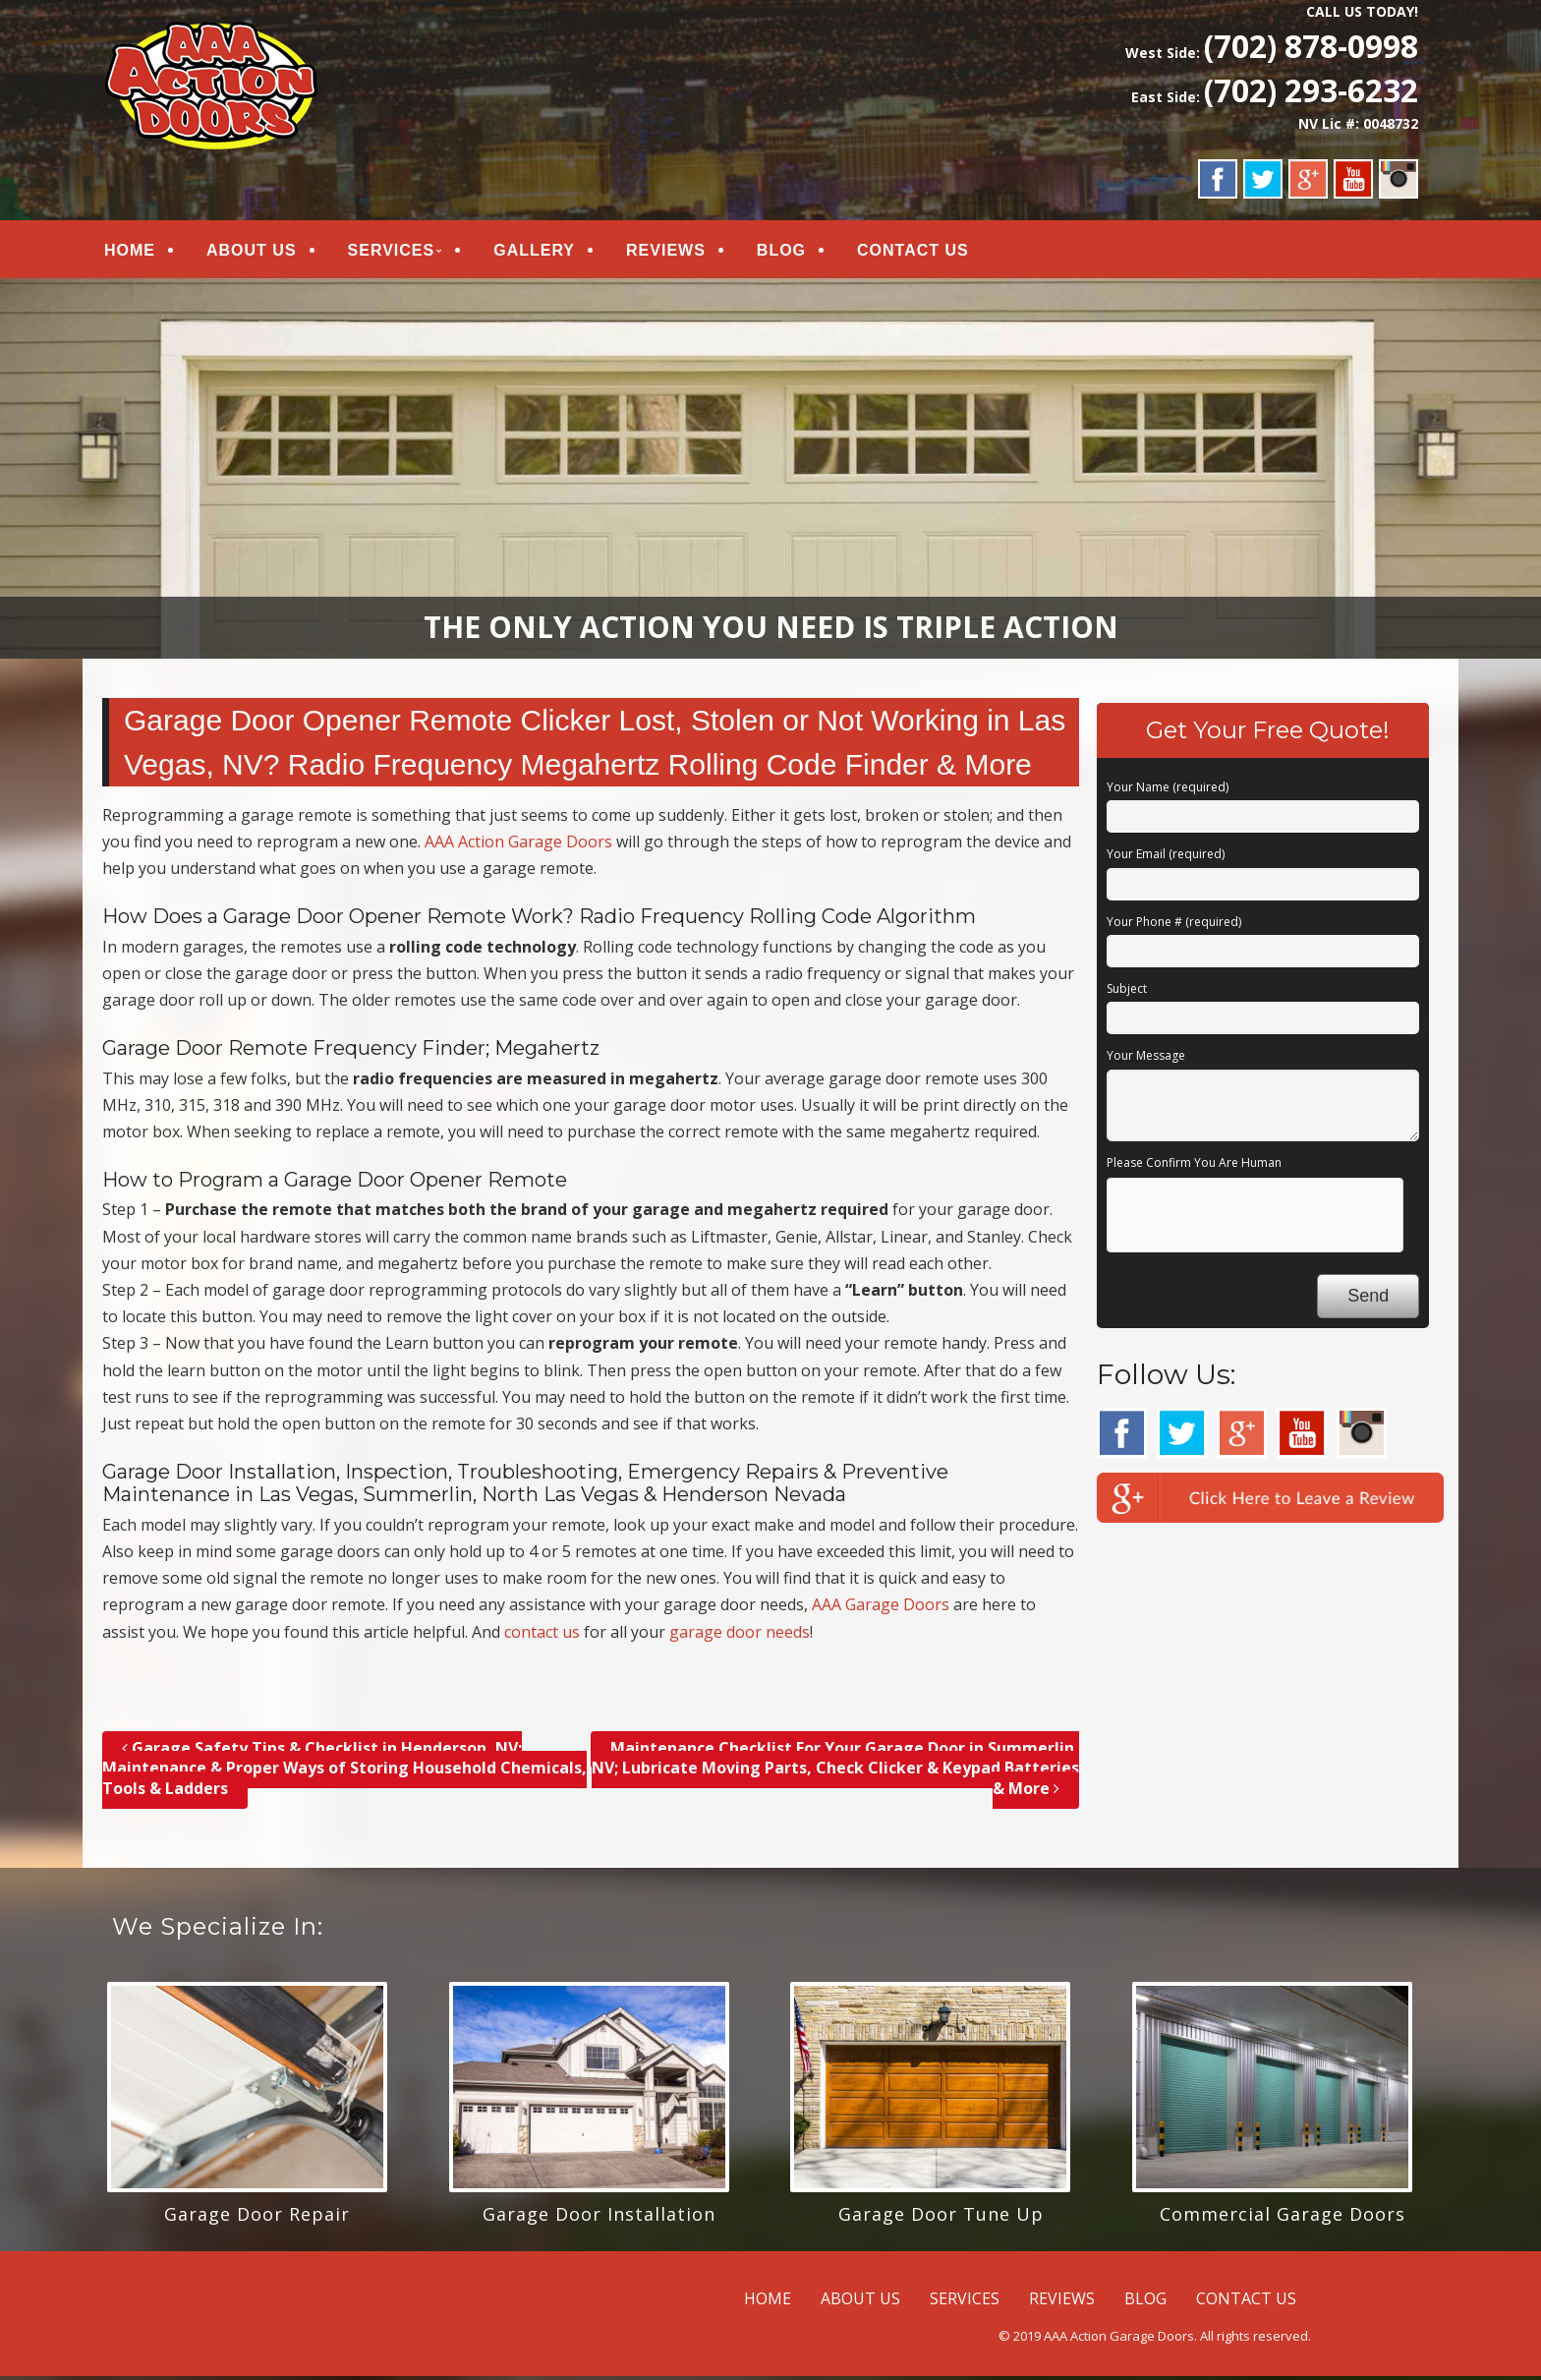 This screenshot has width=1541, height=2380. Describe the element at coordinates (880, 1609) in the screenshot. I see `AAA Garage Doors` at that location.